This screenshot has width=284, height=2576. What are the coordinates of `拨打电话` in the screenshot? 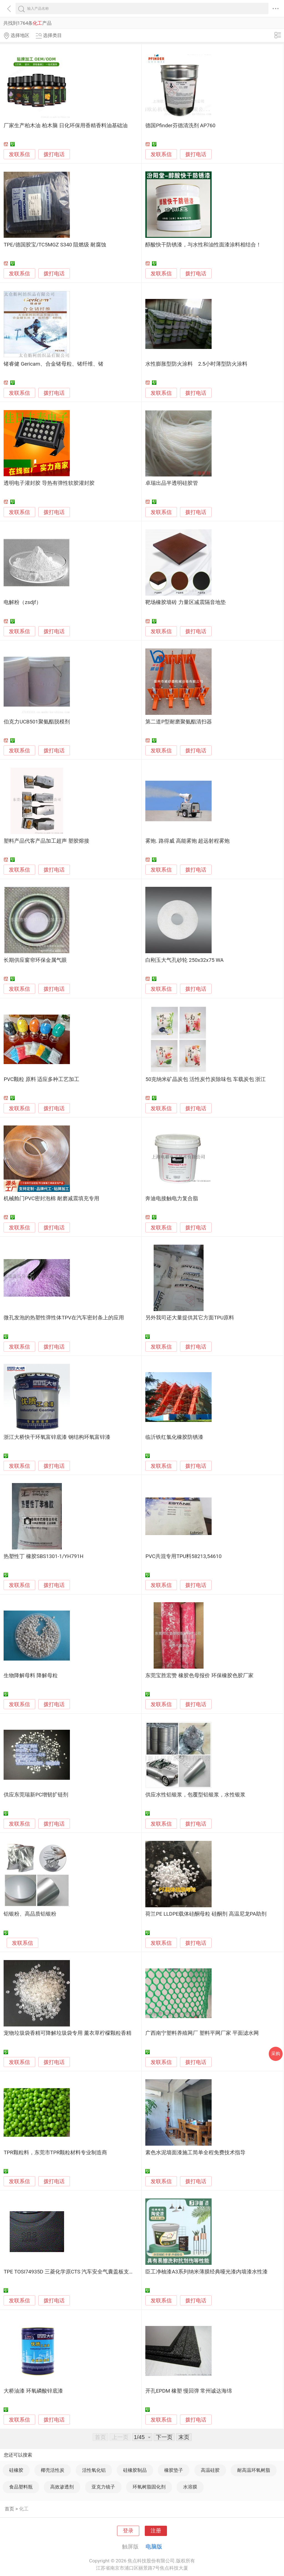 It's located at (54, 154).